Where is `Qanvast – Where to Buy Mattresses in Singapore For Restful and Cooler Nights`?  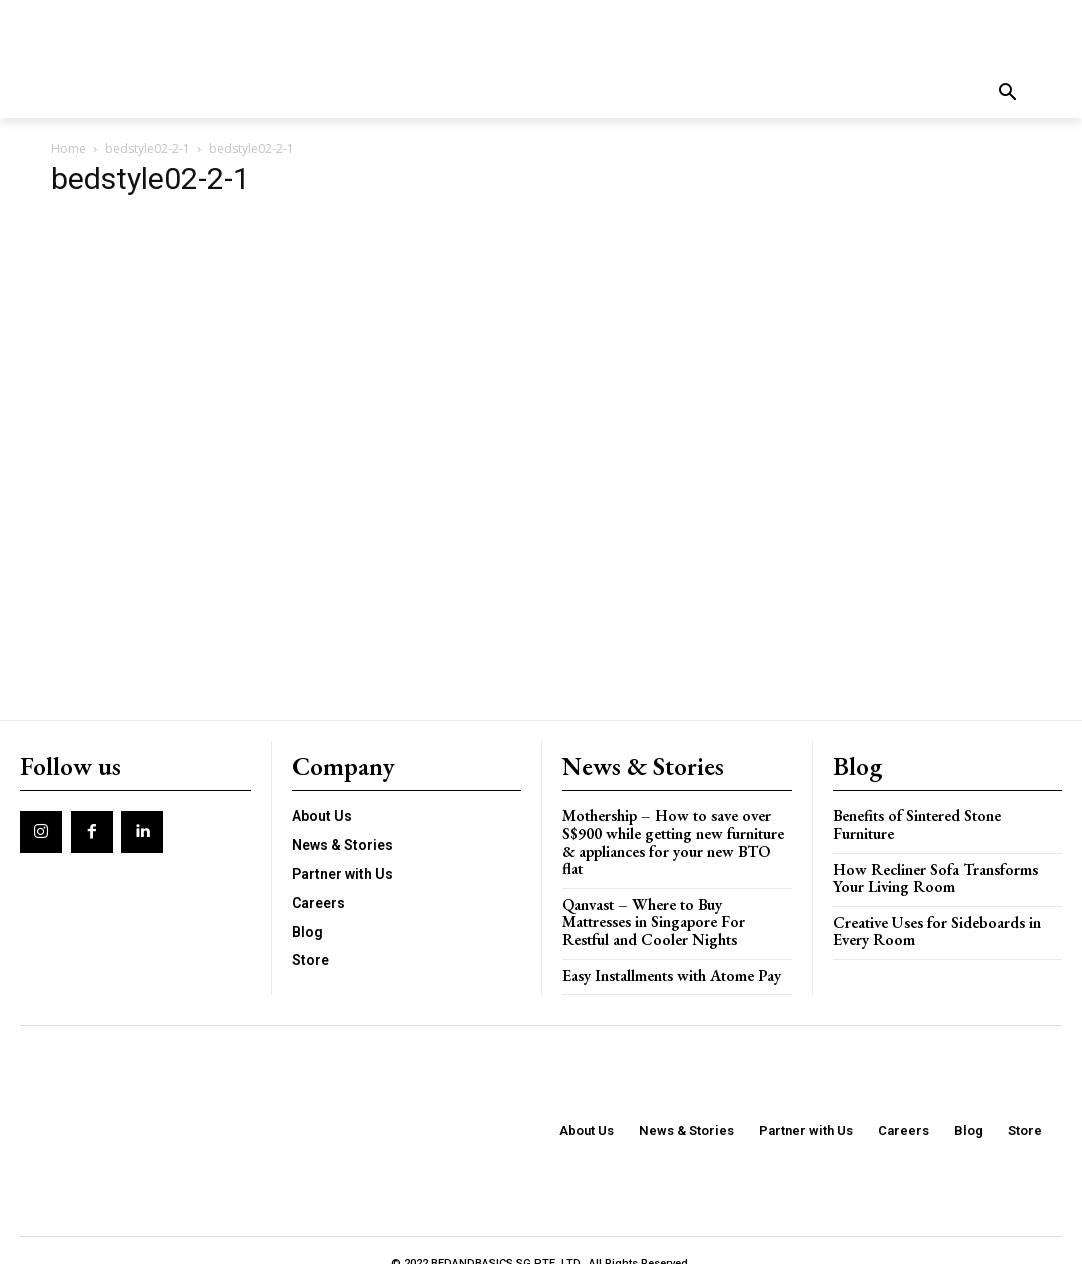
Qanvast – Where to Buy Mattresses in Singapore For Restful and Cooler Nights is located at coordinates (676, 898).